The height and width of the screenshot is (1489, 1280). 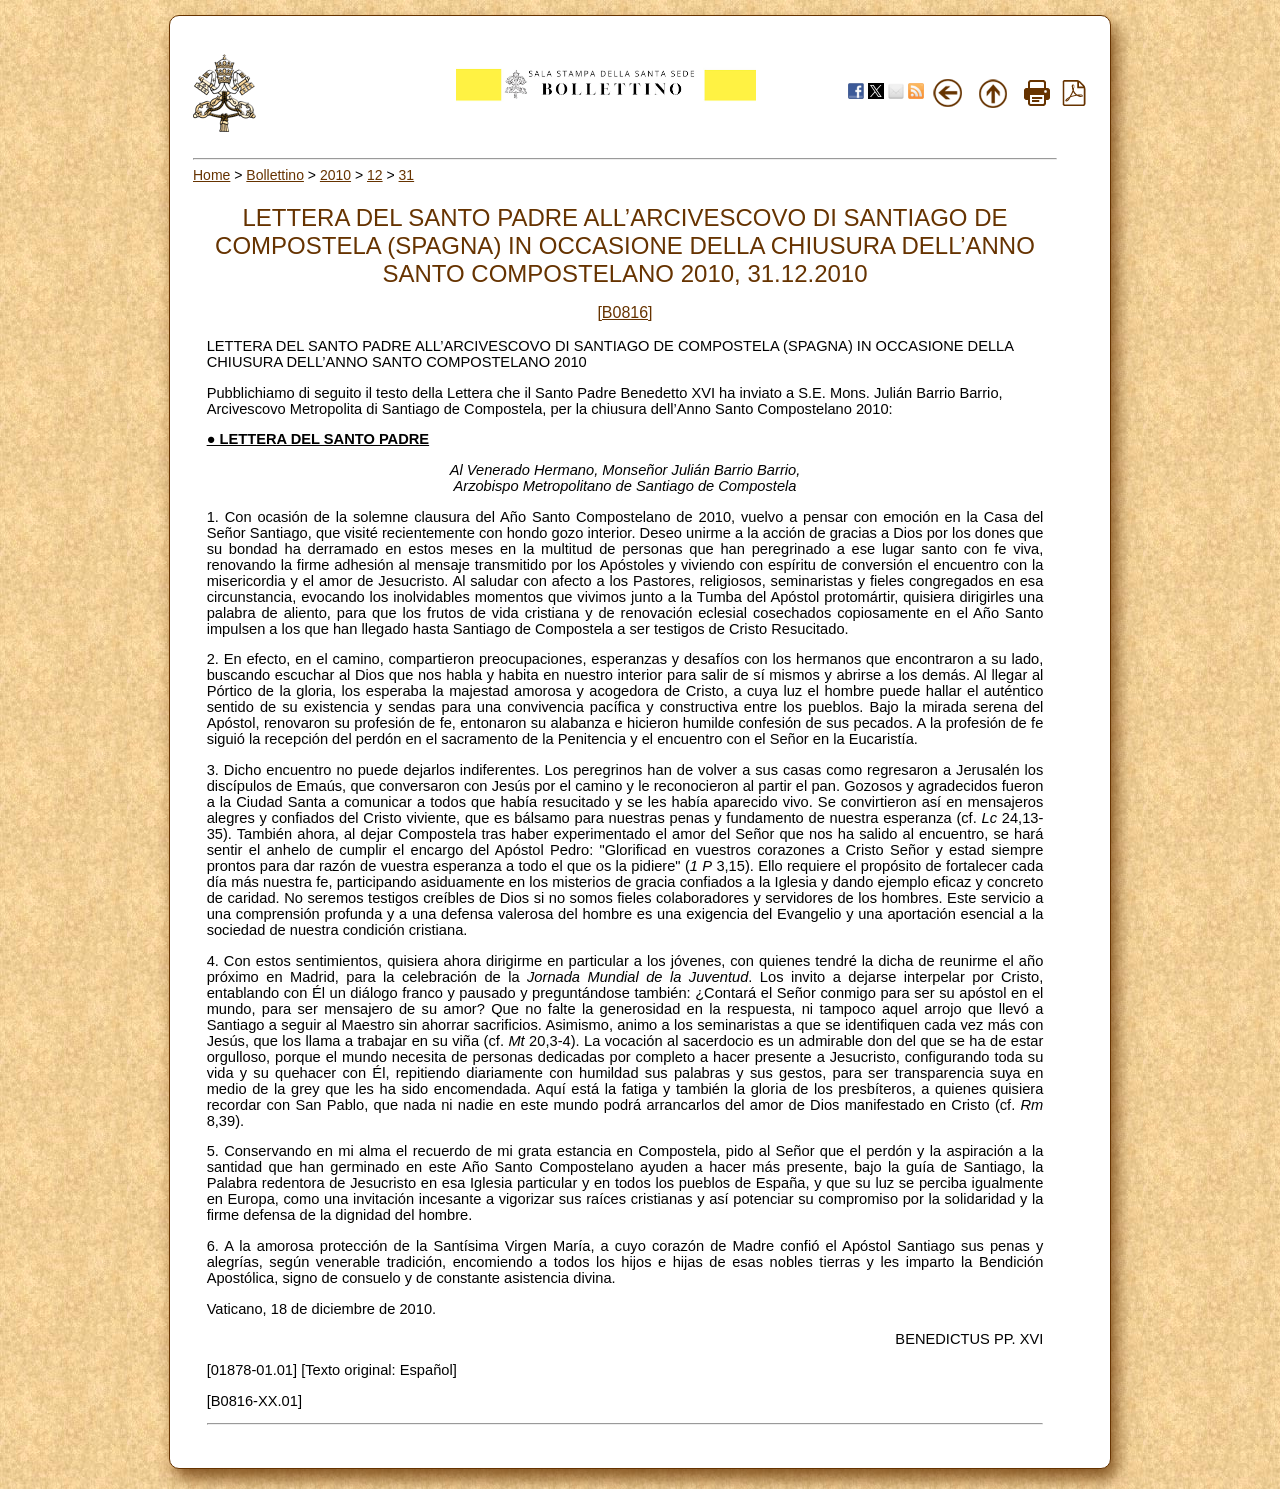 What do you see at coordinates (211, 175) in the screenshot?
I see `Home` at bounding box center [211, 175].